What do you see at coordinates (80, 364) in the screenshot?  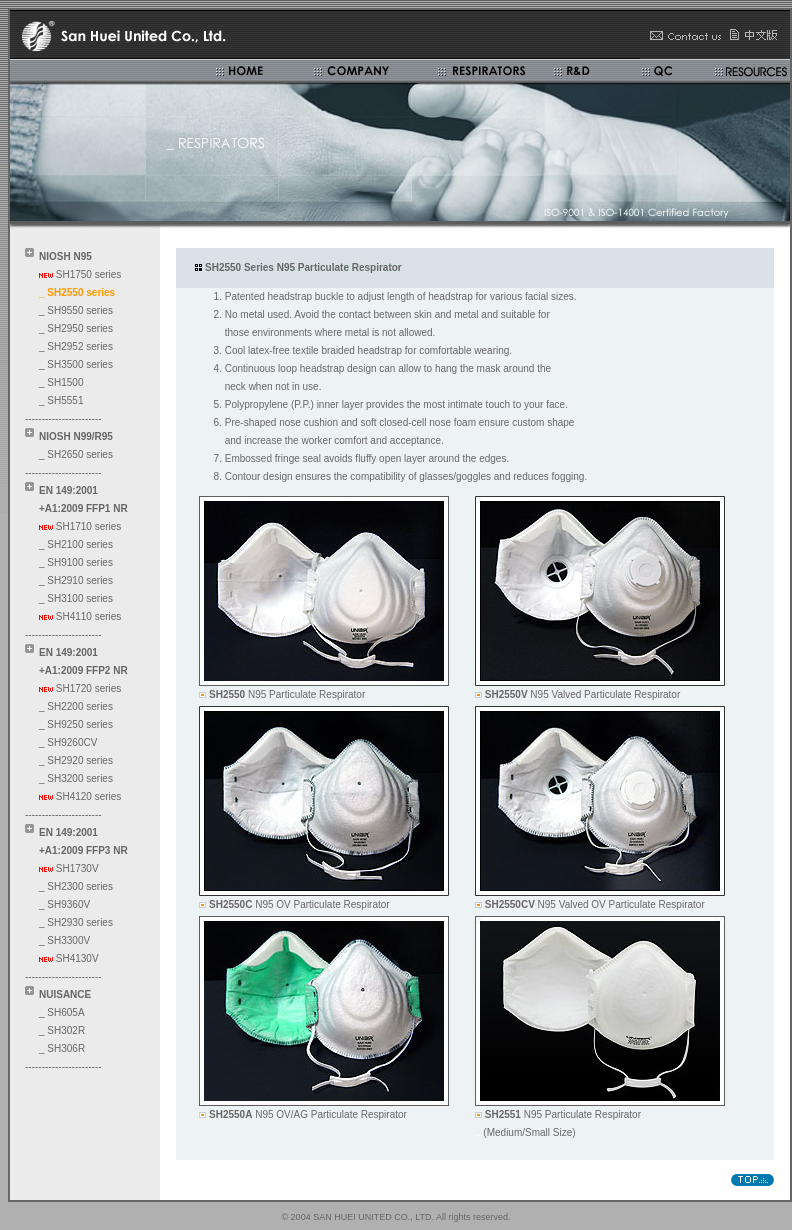 I see `SH3500 series` at bounding box center [80, 364].